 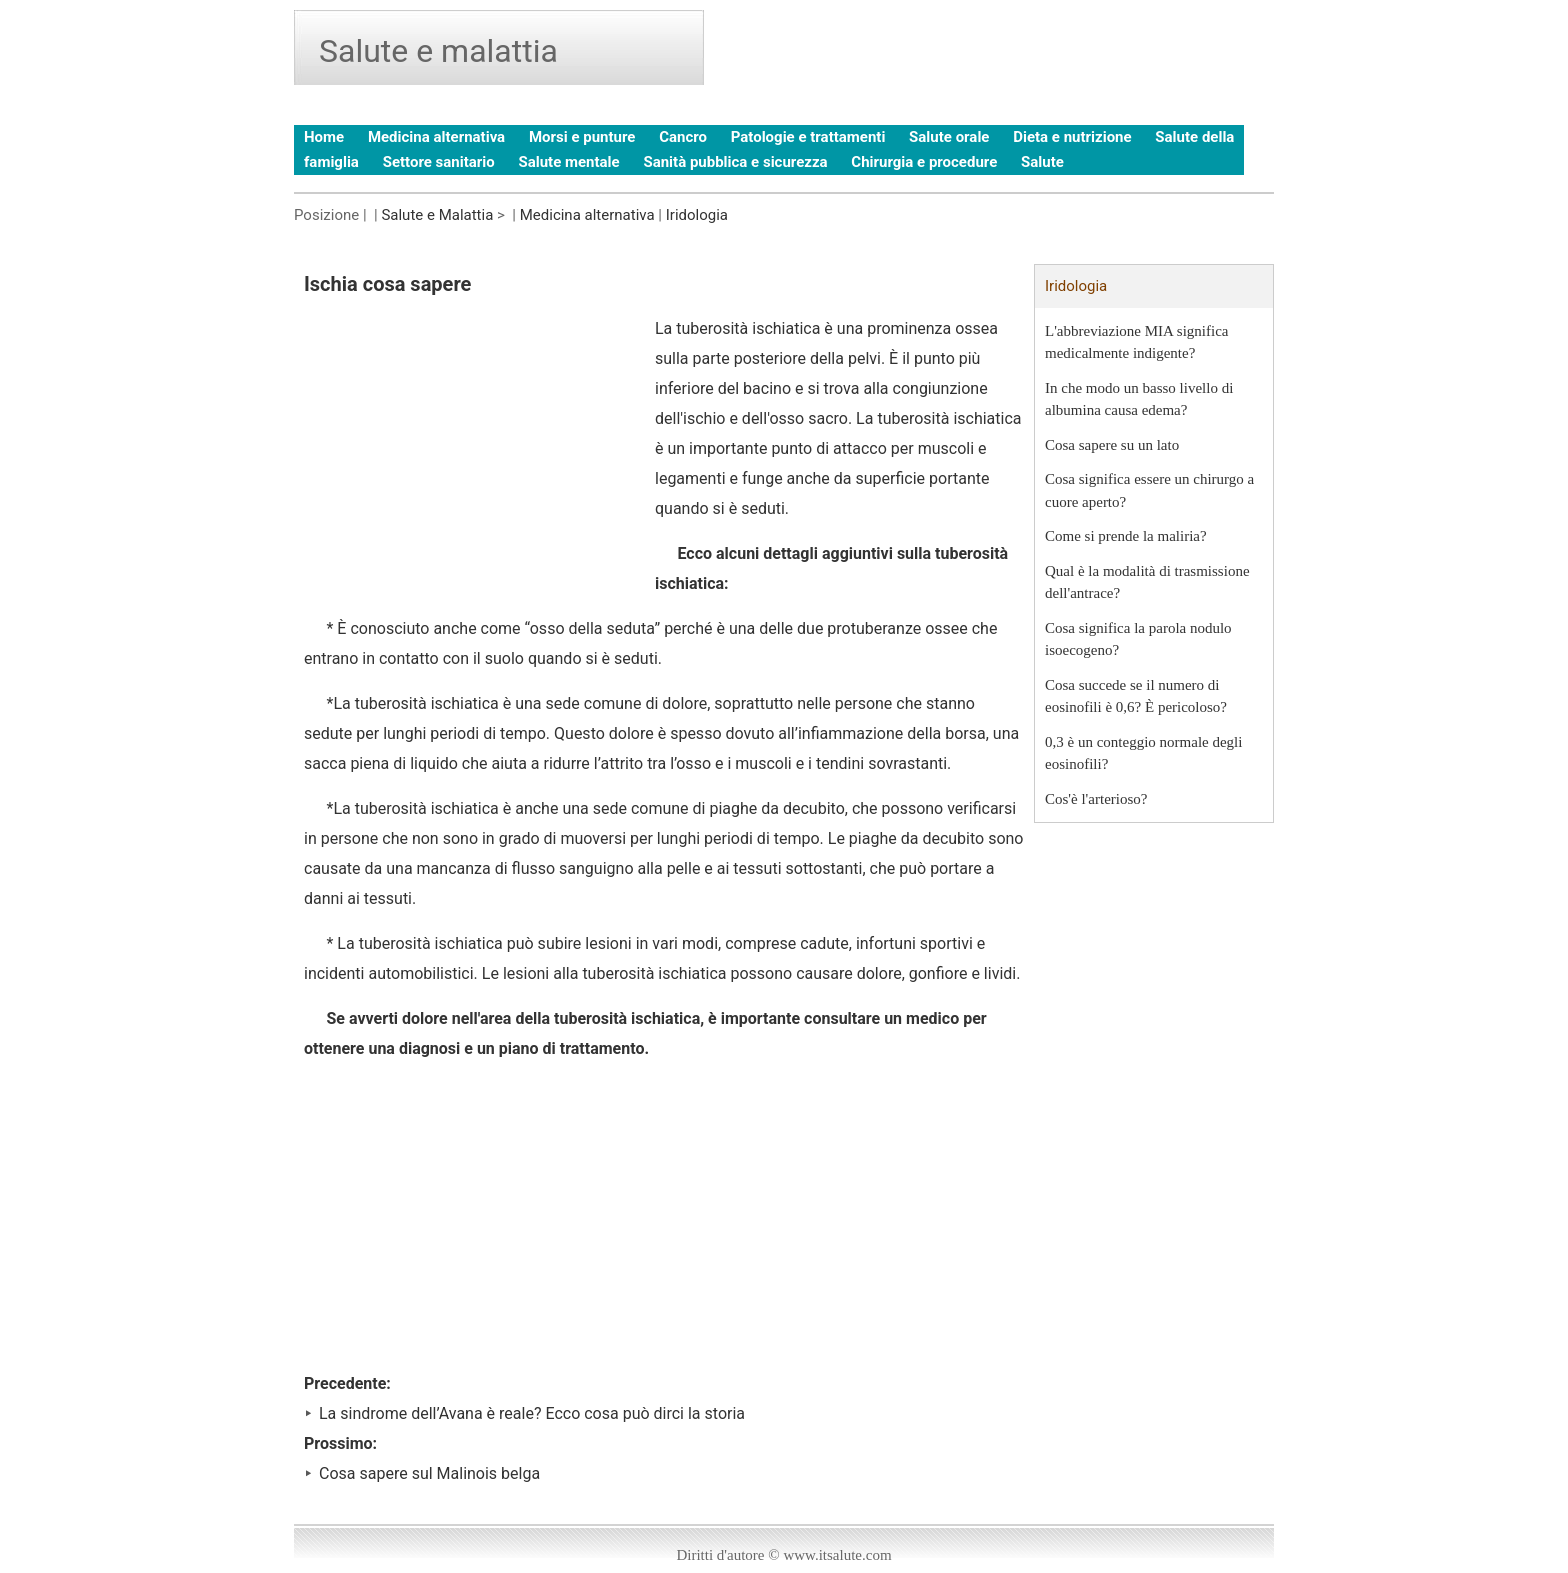 I want to click on Cosa sapere sul Malinois belga, so click(x=429, y=1473).